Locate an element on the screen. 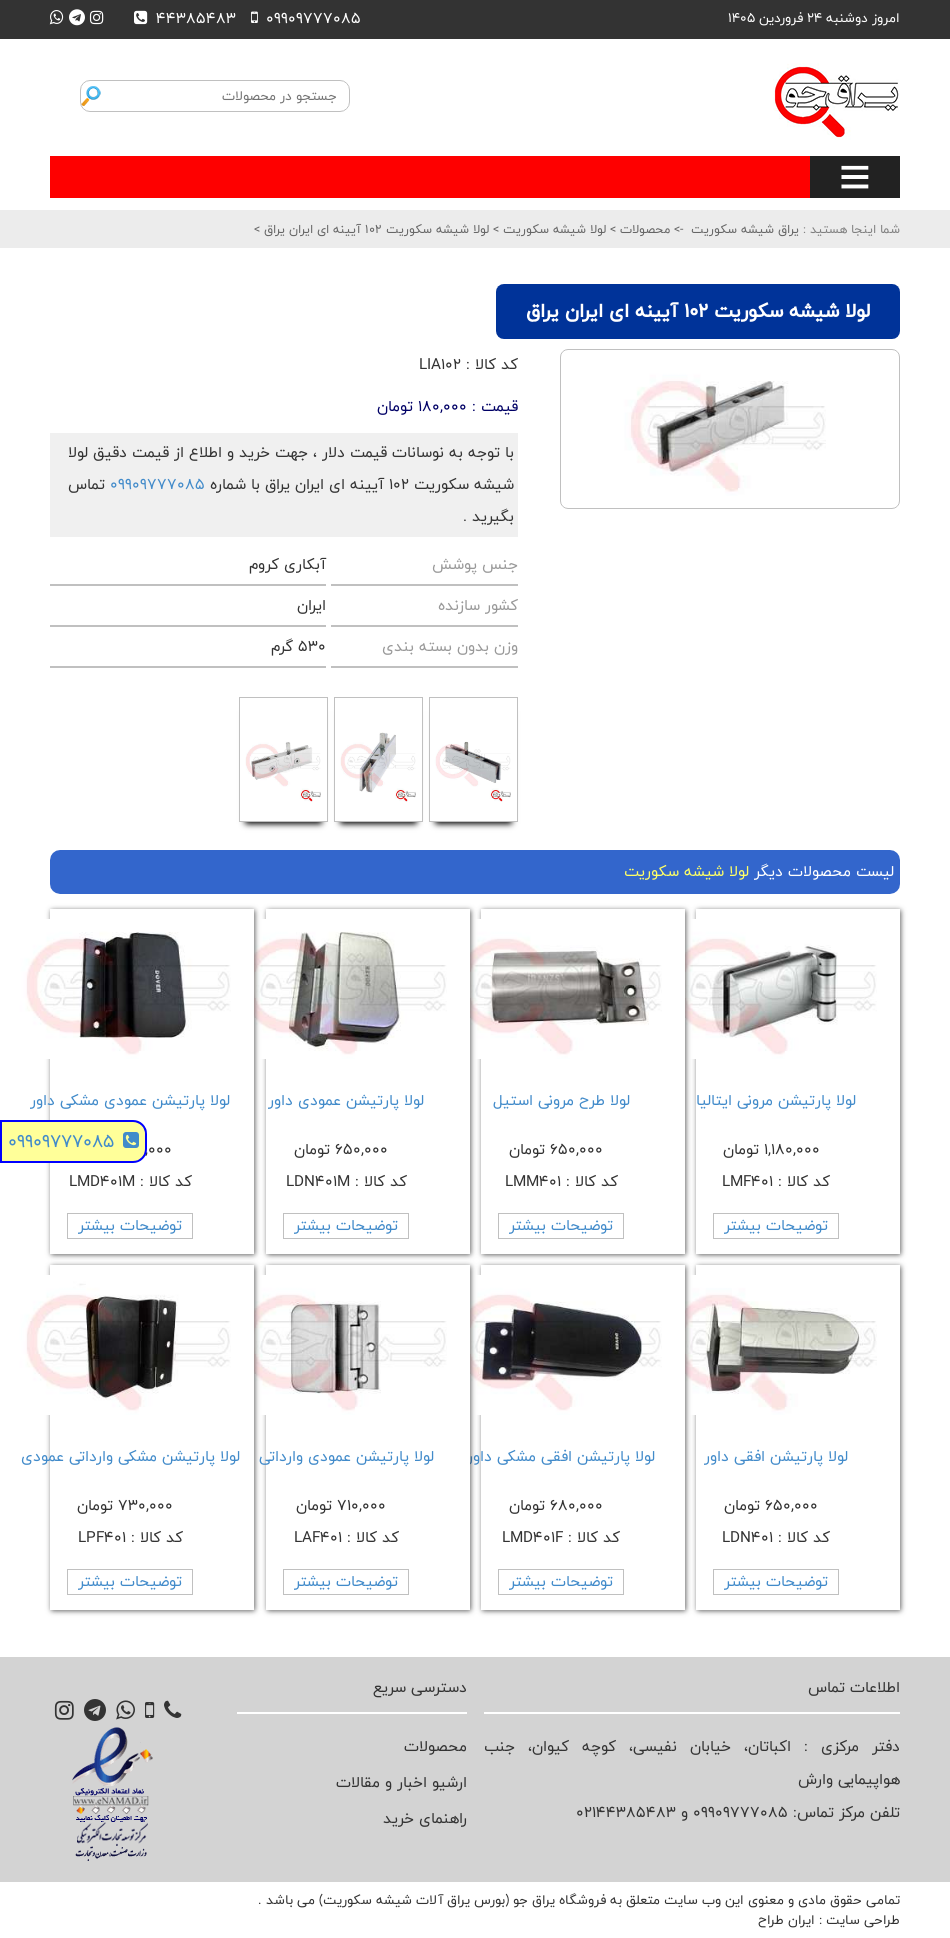  راهنمای خرید is located at coordinates (425, 1818).